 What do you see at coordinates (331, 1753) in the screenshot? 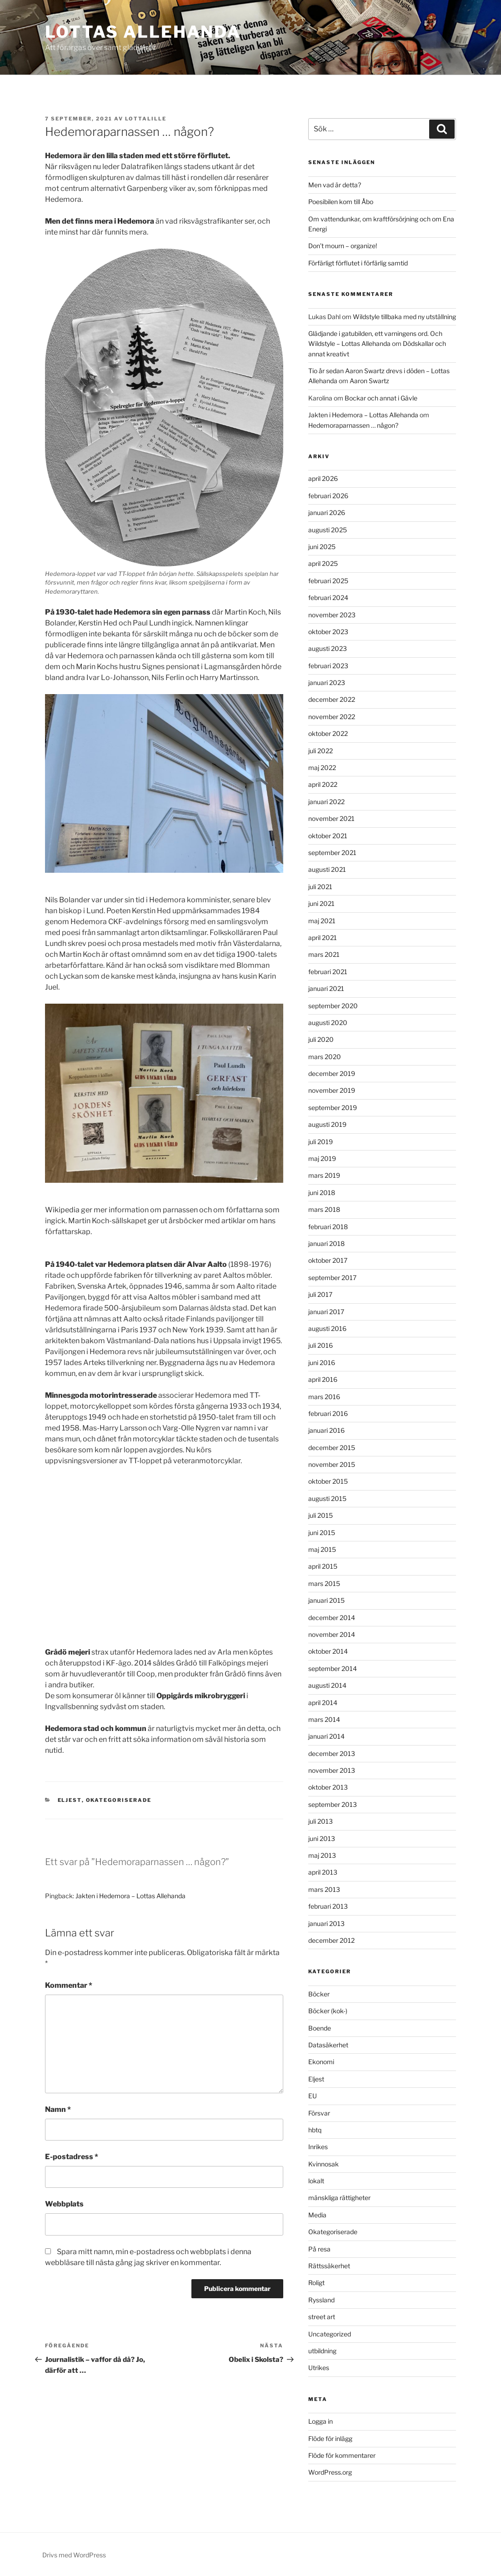
I see `december 2013` at bounding box center [331, 1753].